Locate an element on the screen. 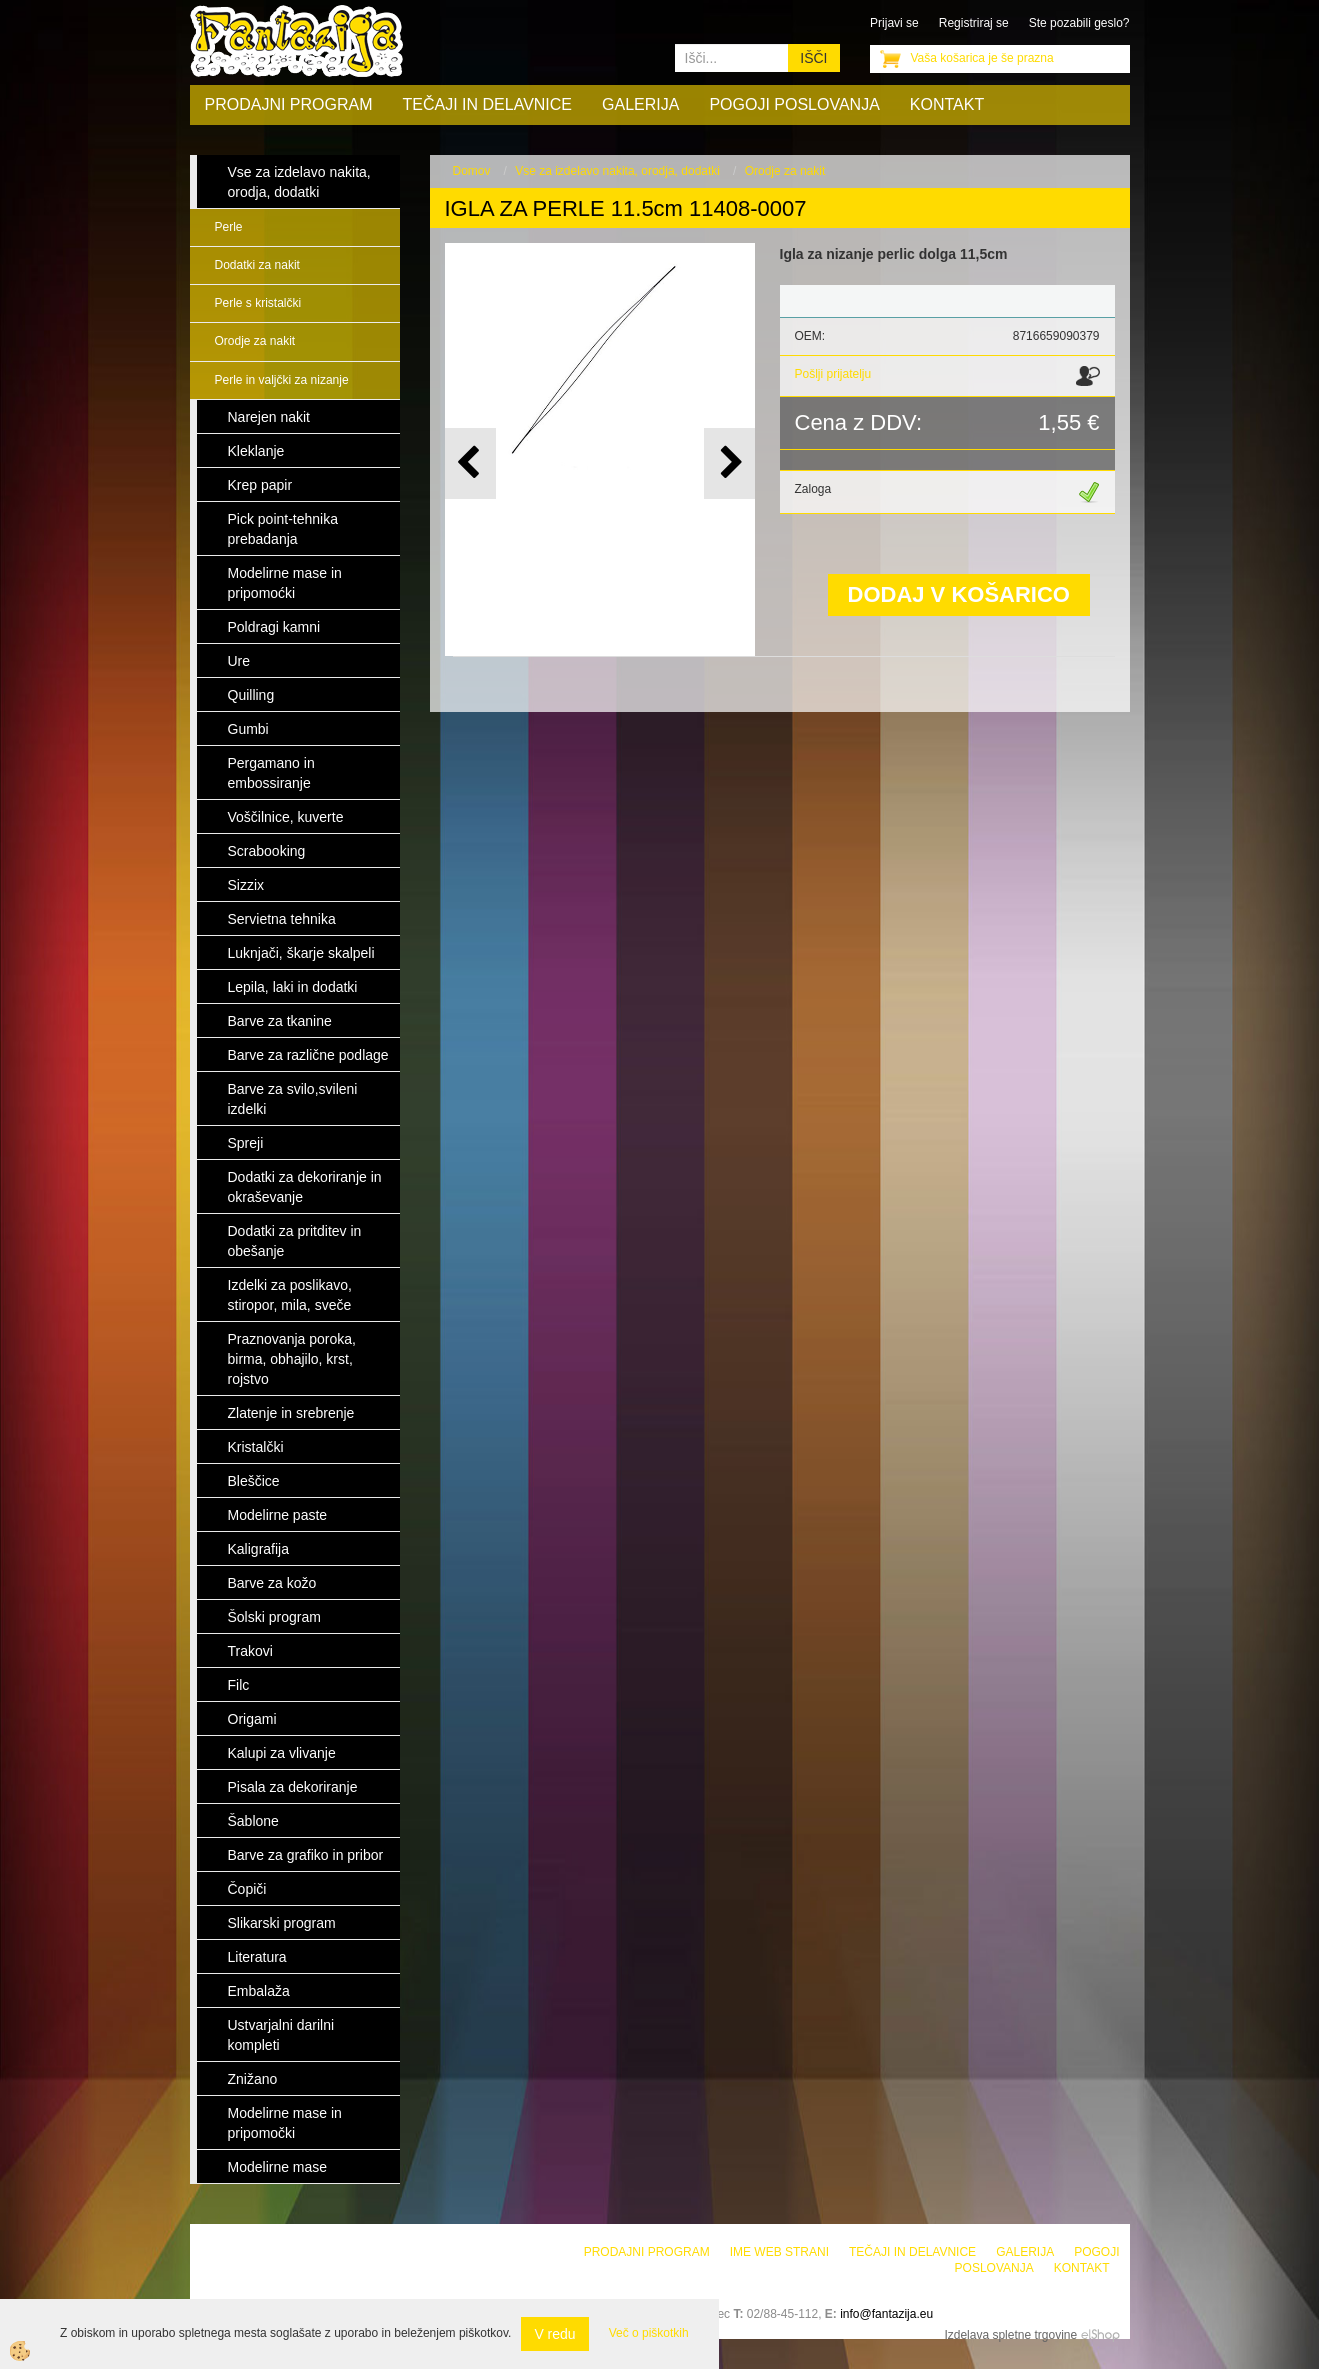 The height and width of the screenshot is (2369, 1319). Perle s kristalčki is located at coordinates (258, 303).